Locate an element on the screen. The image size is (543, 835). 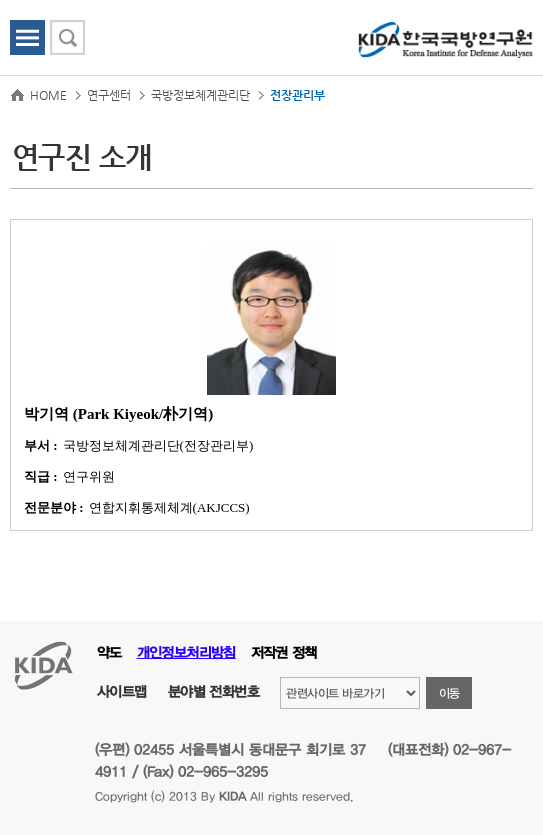
저작권 정책 is located at coordinates (284, 652).